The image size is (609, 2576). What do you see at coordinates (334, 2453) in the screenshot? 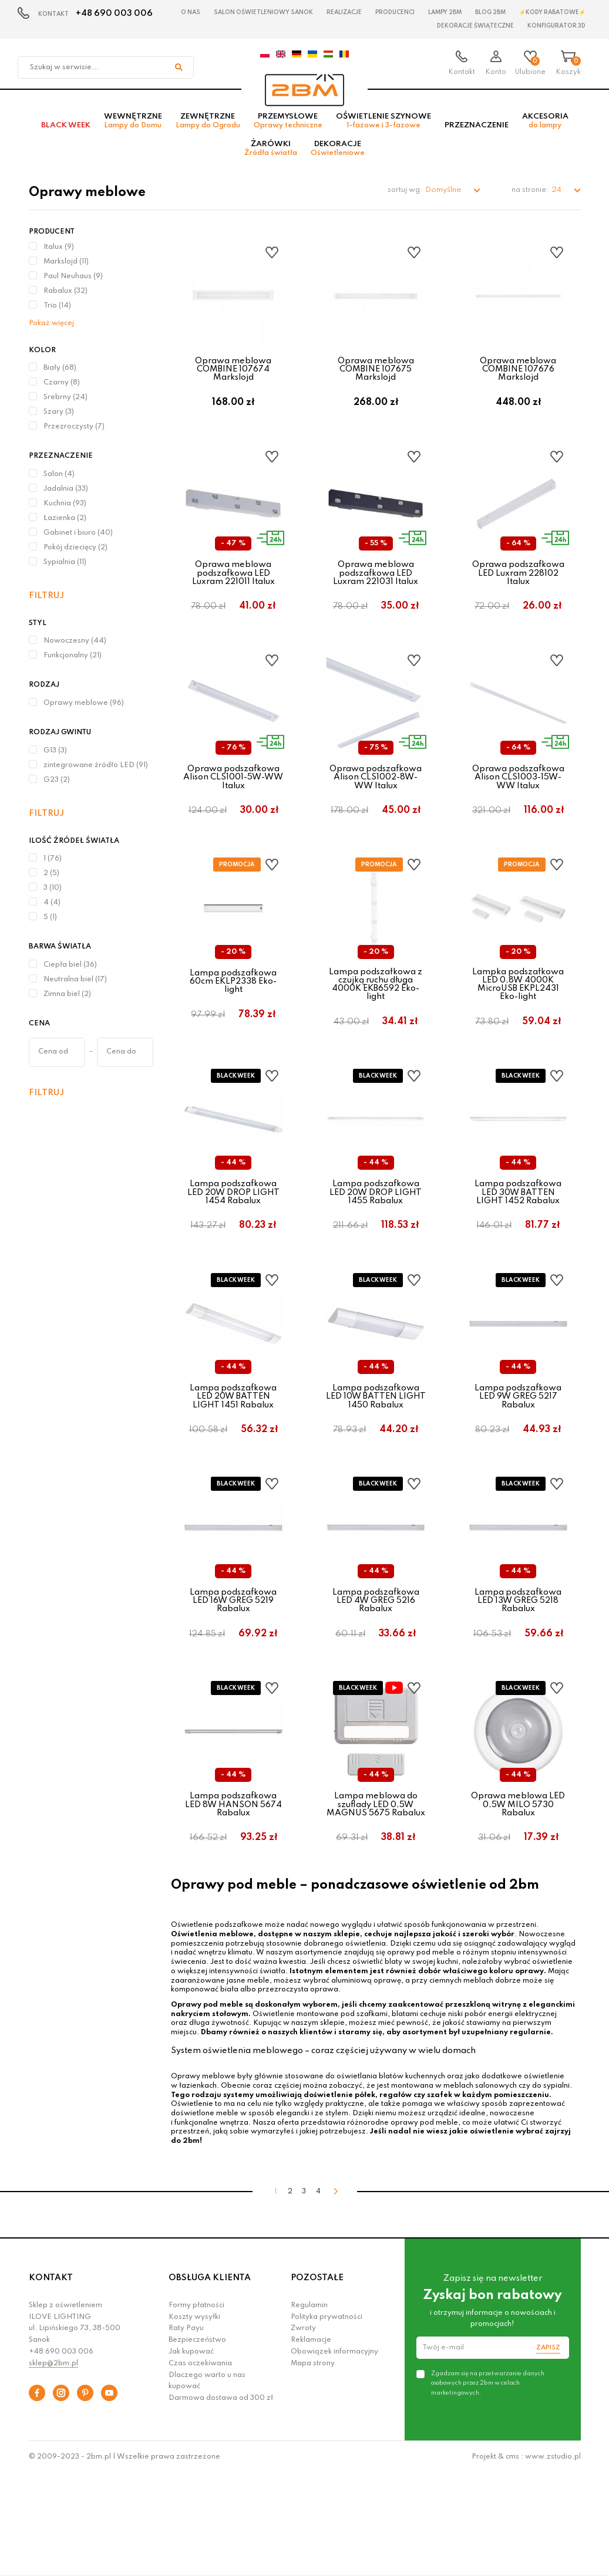
I see `Obowiązek informacyjny` at bounding box center [334, 2453].